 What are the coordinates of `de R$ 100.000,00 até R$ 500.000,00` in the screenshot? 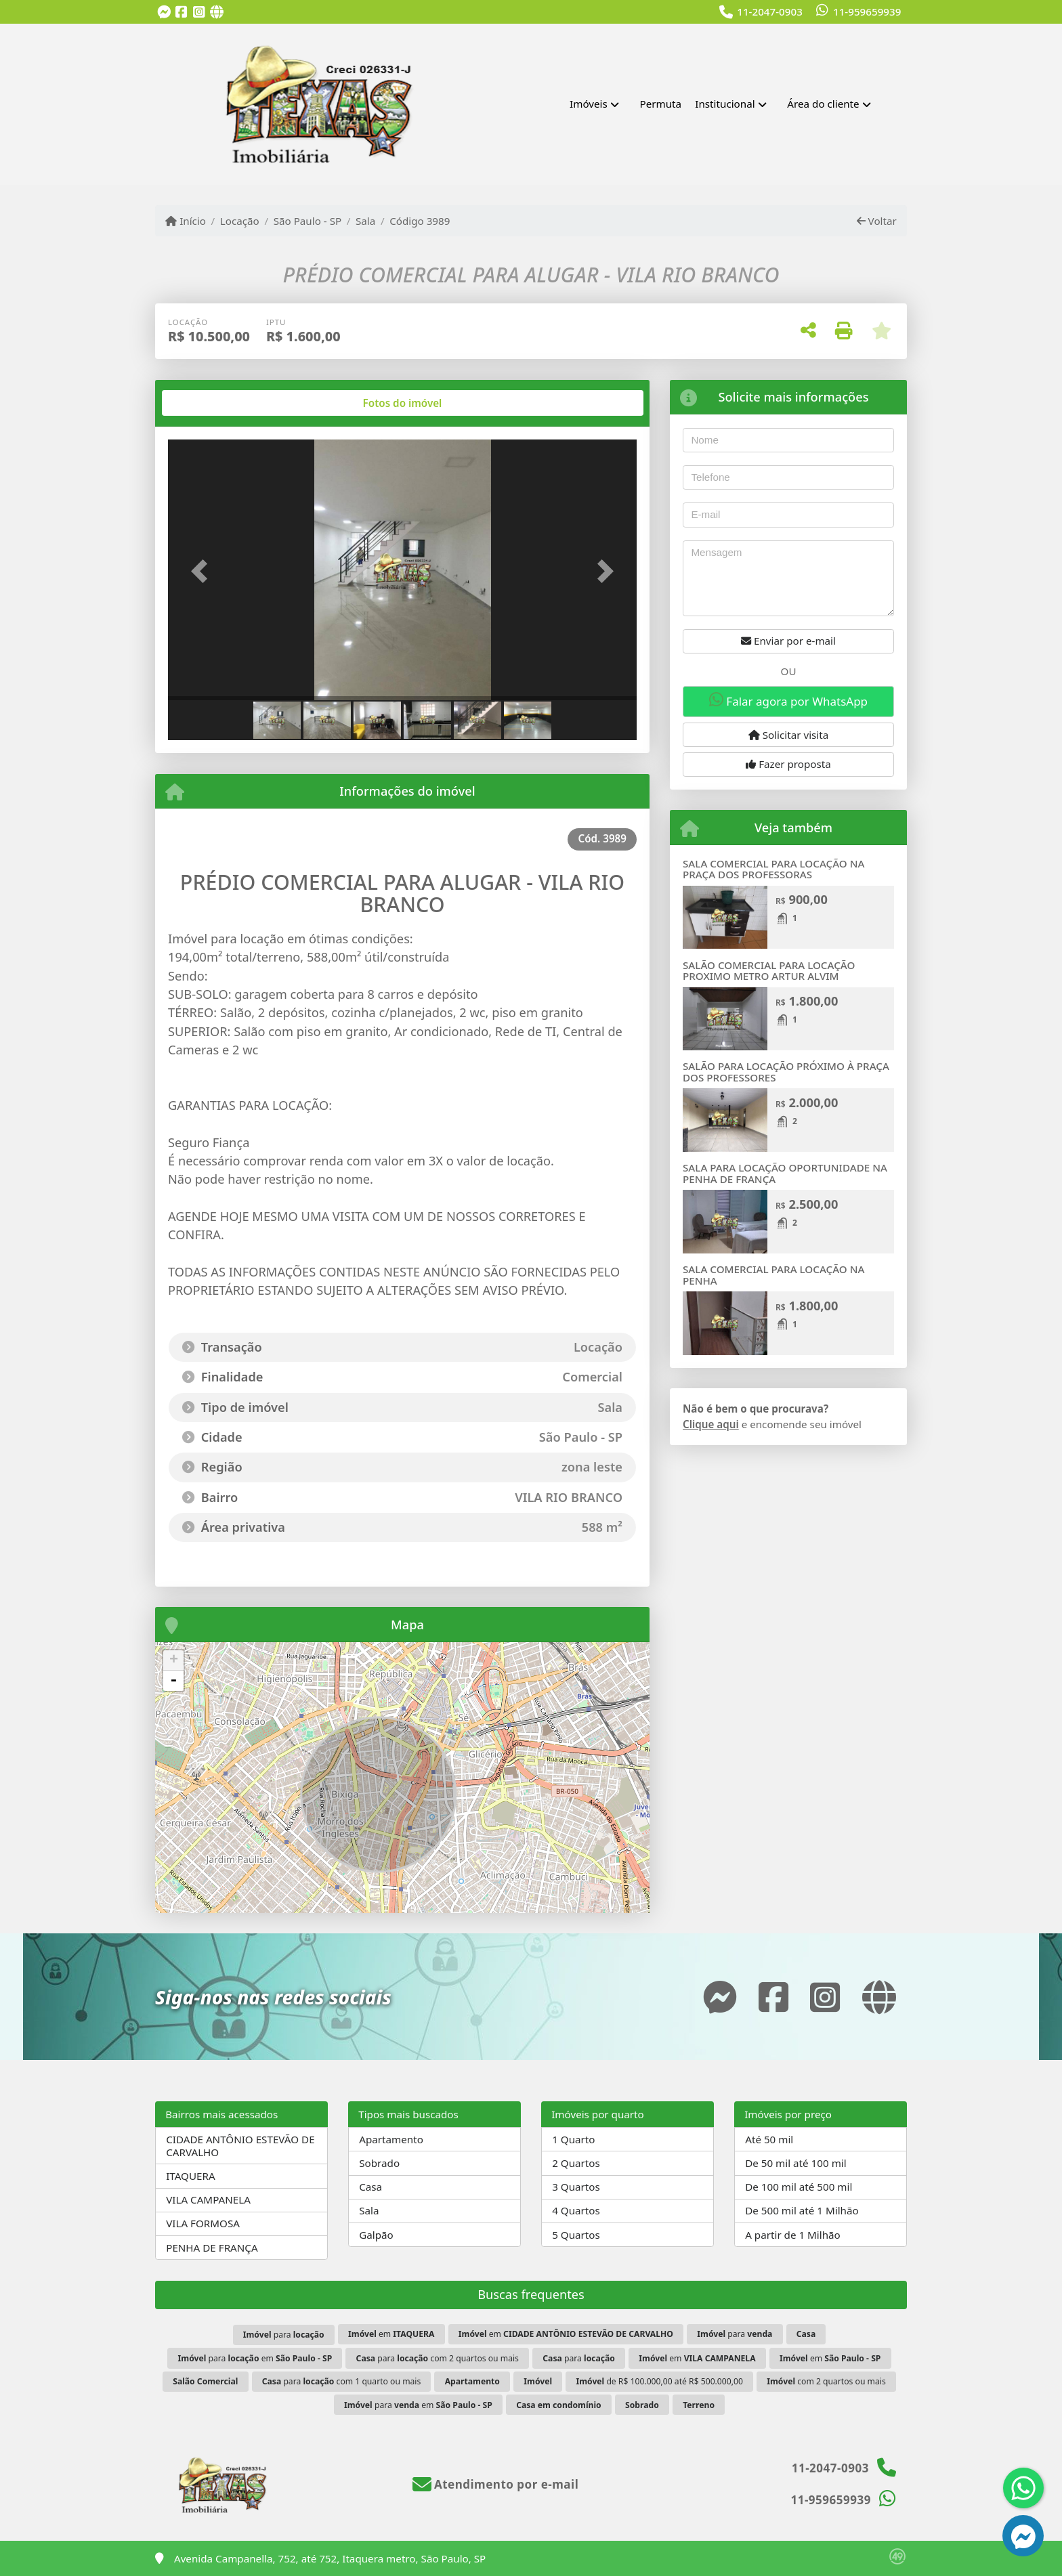 It's located at (659, 2381).